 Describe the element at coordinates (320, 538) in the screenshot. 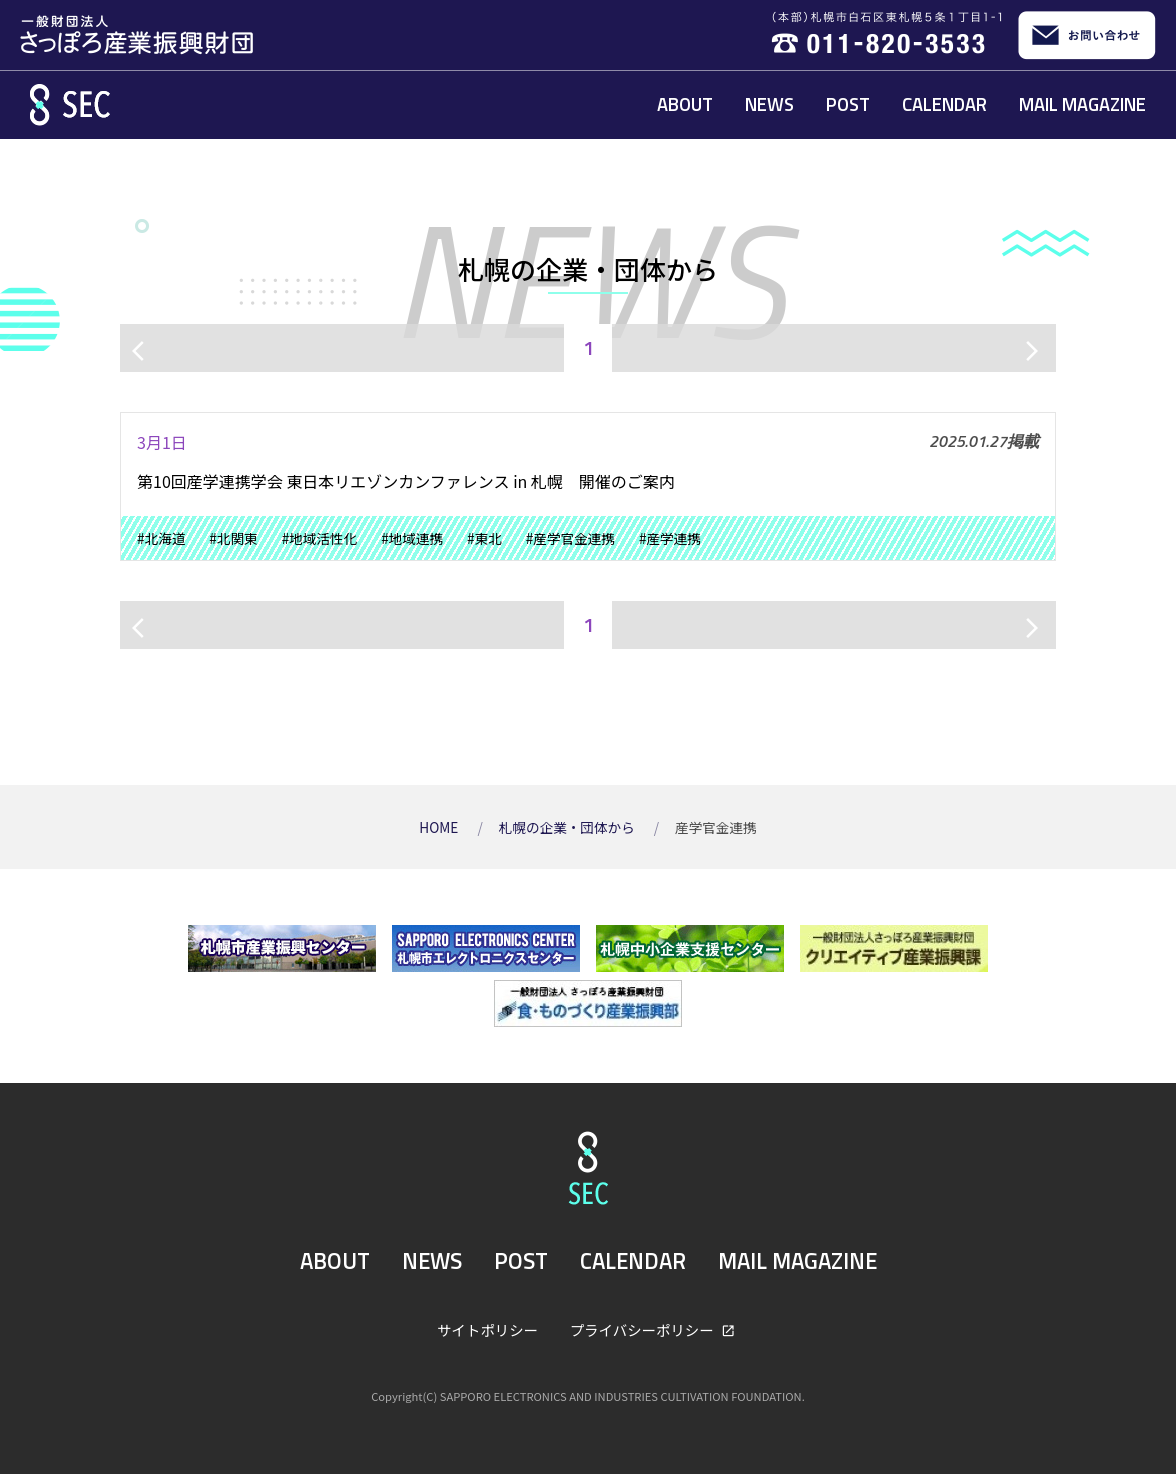

I see `#地域活性化` at that location.